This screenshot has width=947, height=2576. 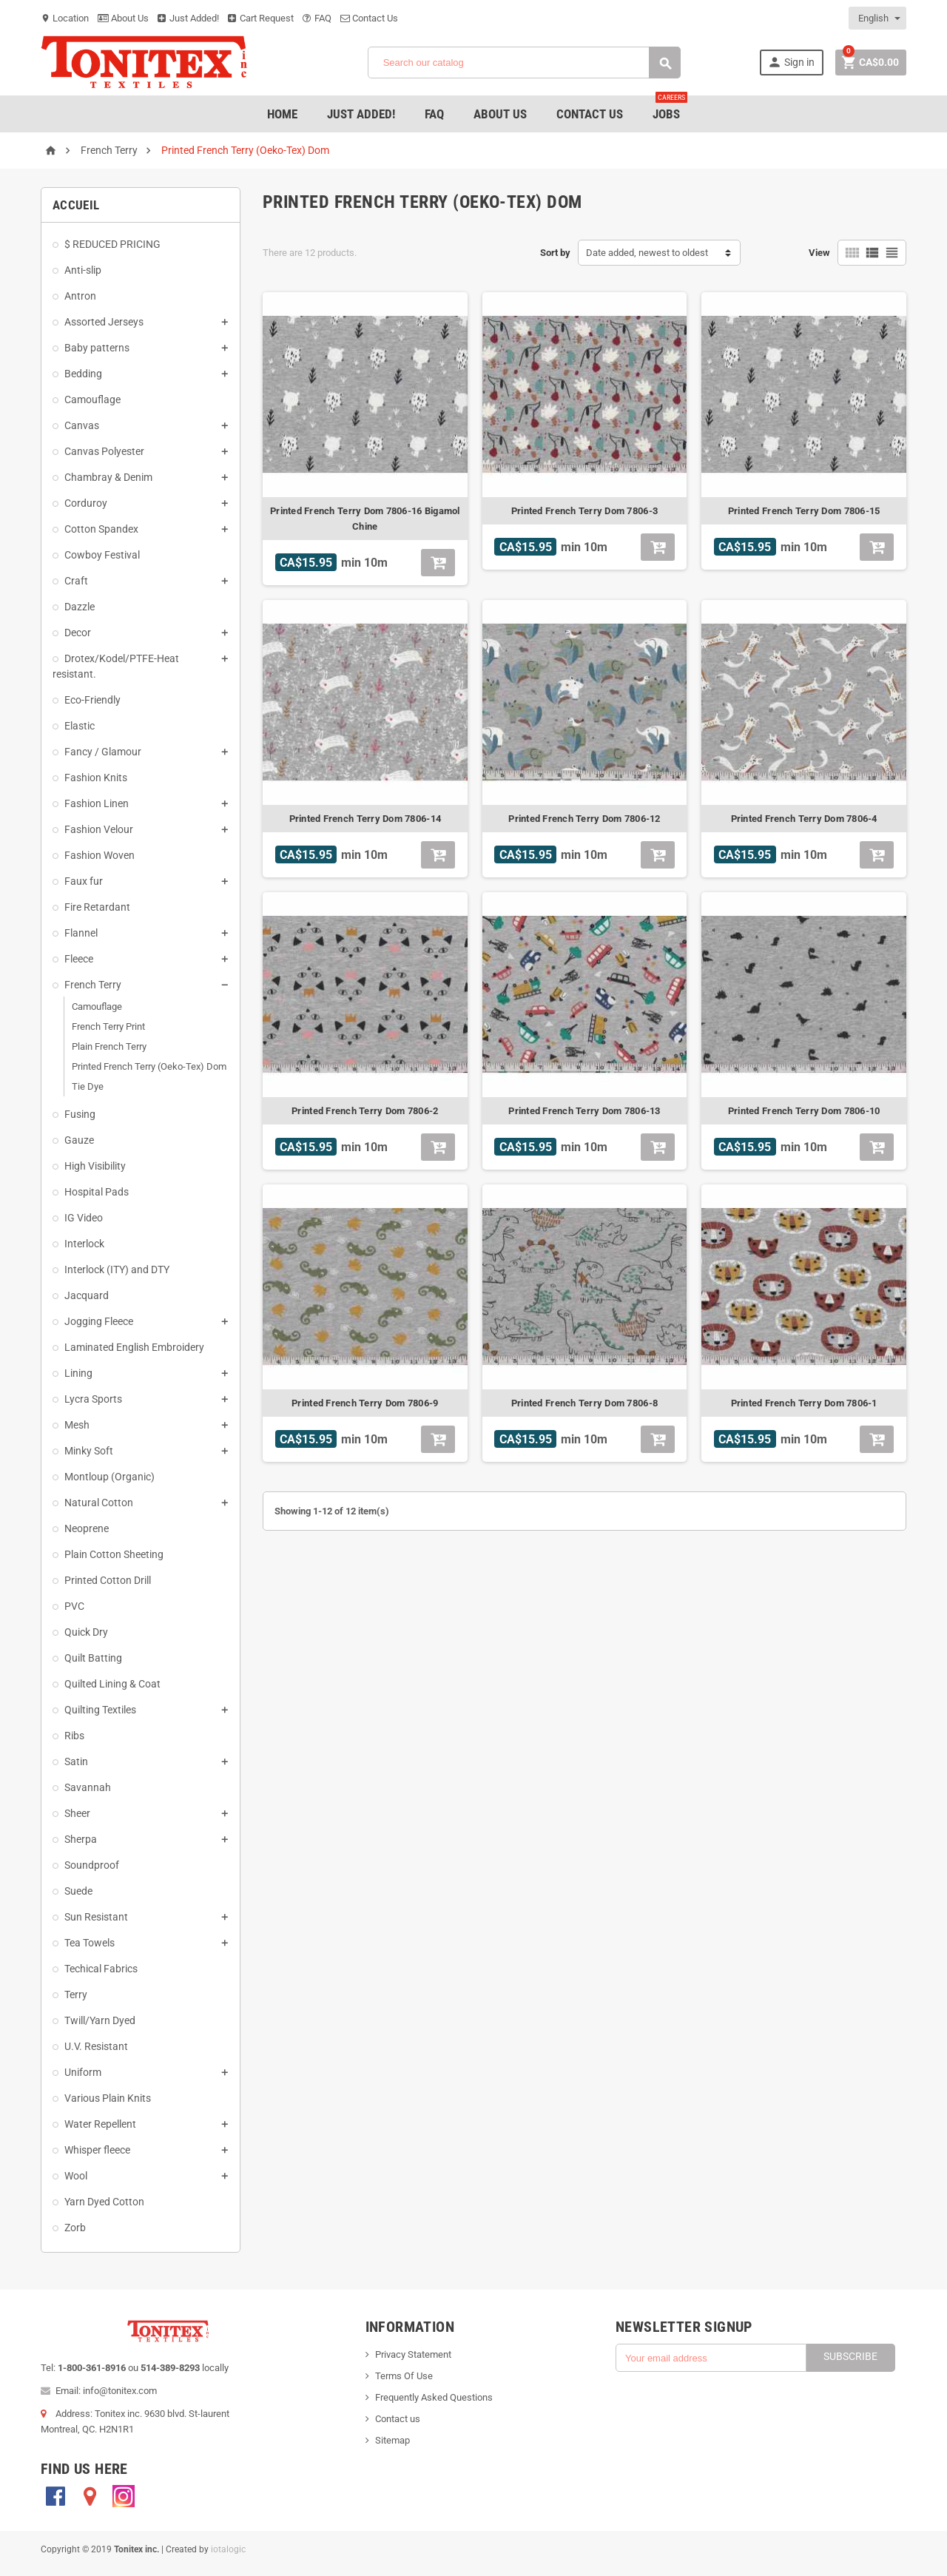 I want to click on Just added!, so click(x=361, y=114).